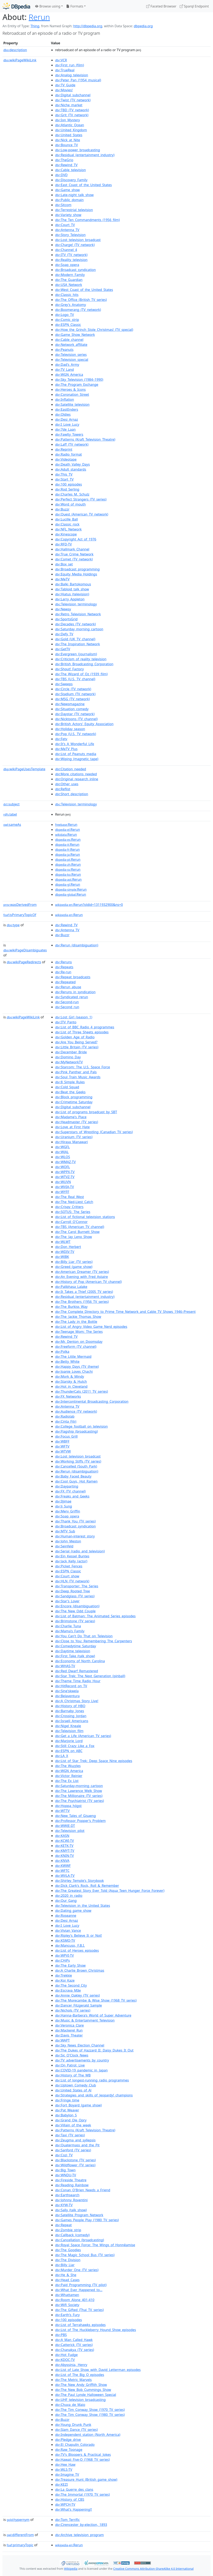 The image size is (213, 2576). Describe the element at coordinates (68, 1751) in the screenshot. I see `:ESPN_on_ABC` at that location.